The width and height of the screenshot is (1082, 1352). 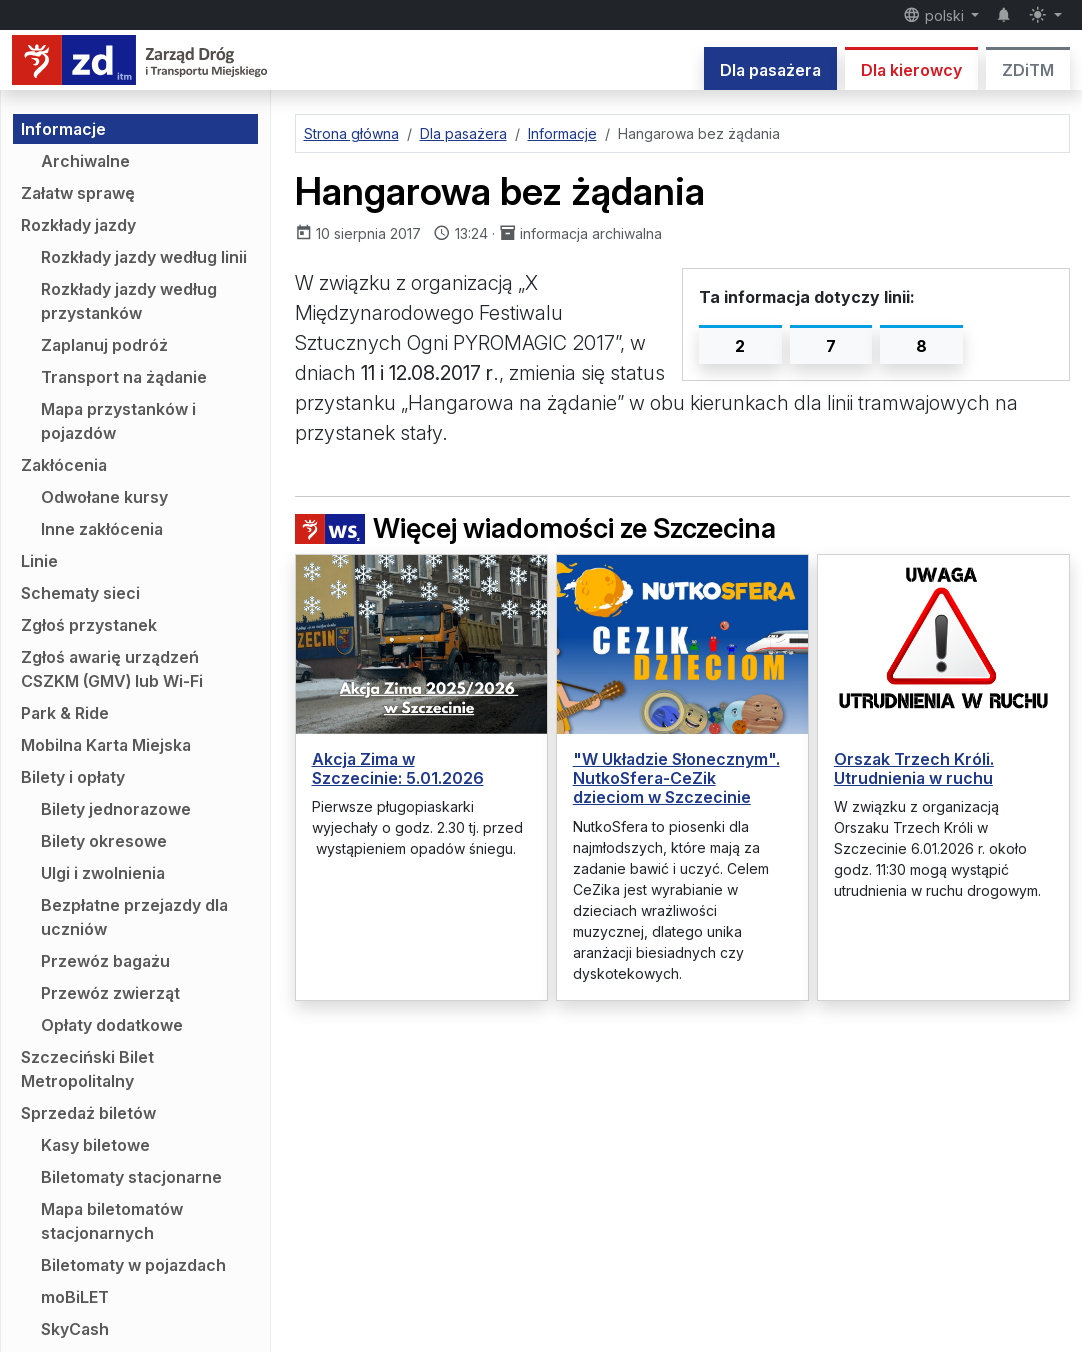 What do you see at coordinates (914, 768) in the screenshot?
I see `Orszak Trzech Króli. Utrudnienia w ruchu` at bounding box center [914, 768].